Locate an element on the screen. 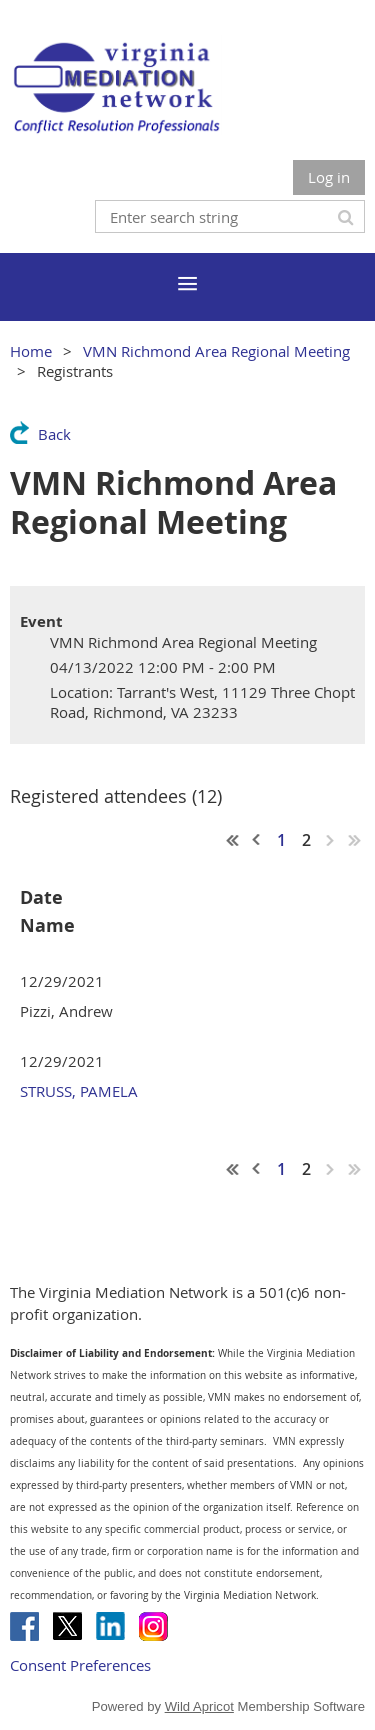  Consent Preferences is located at coordinates (80, 1665).